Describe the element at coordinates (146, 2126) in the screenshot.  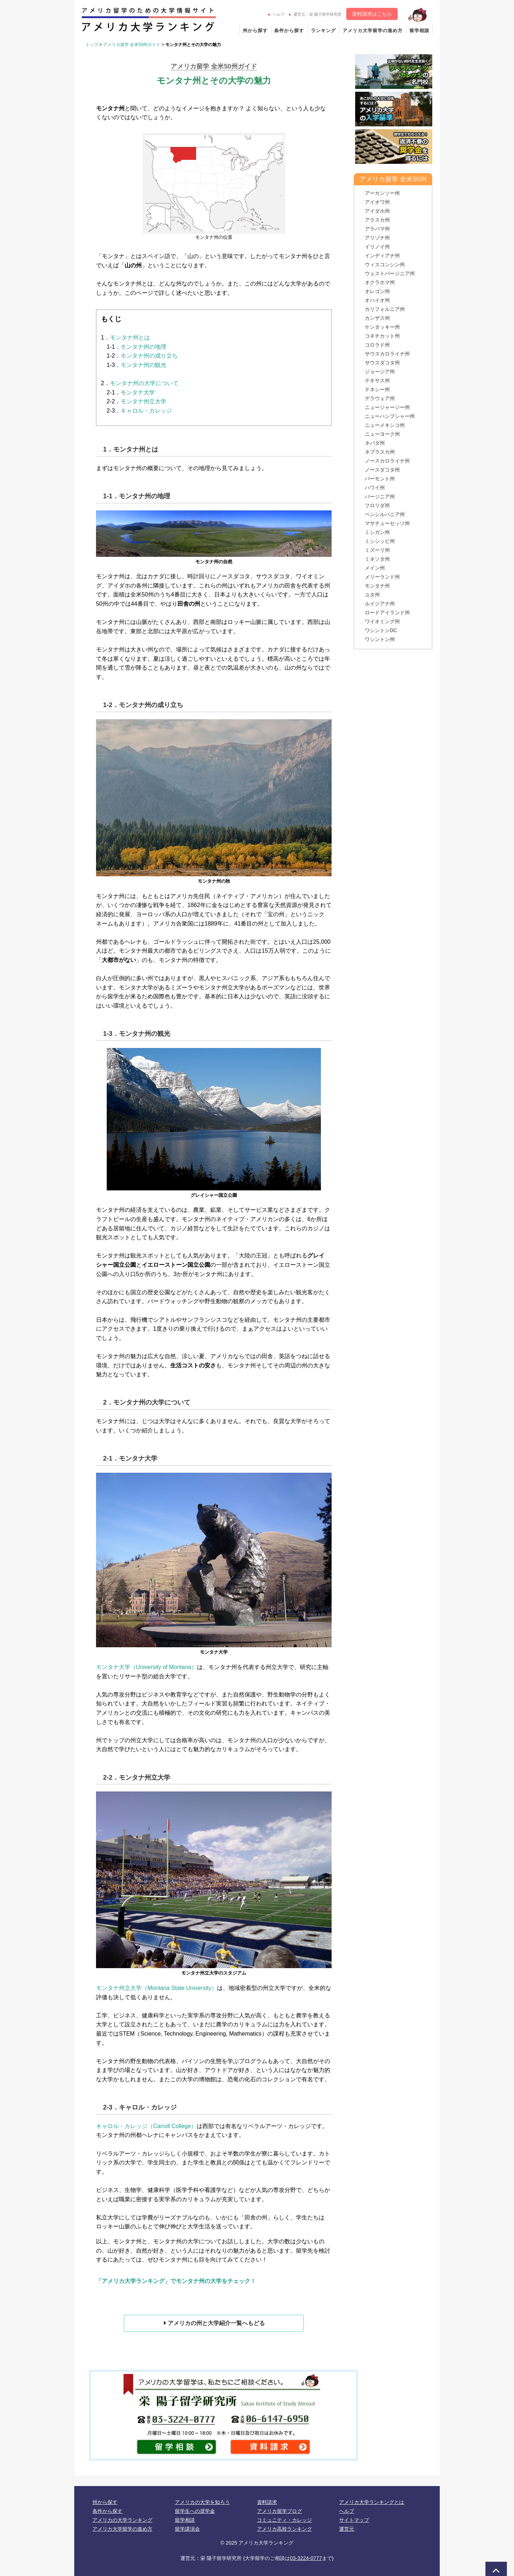
I see `キャロル・カレッジ（Carroll College）` at that location.